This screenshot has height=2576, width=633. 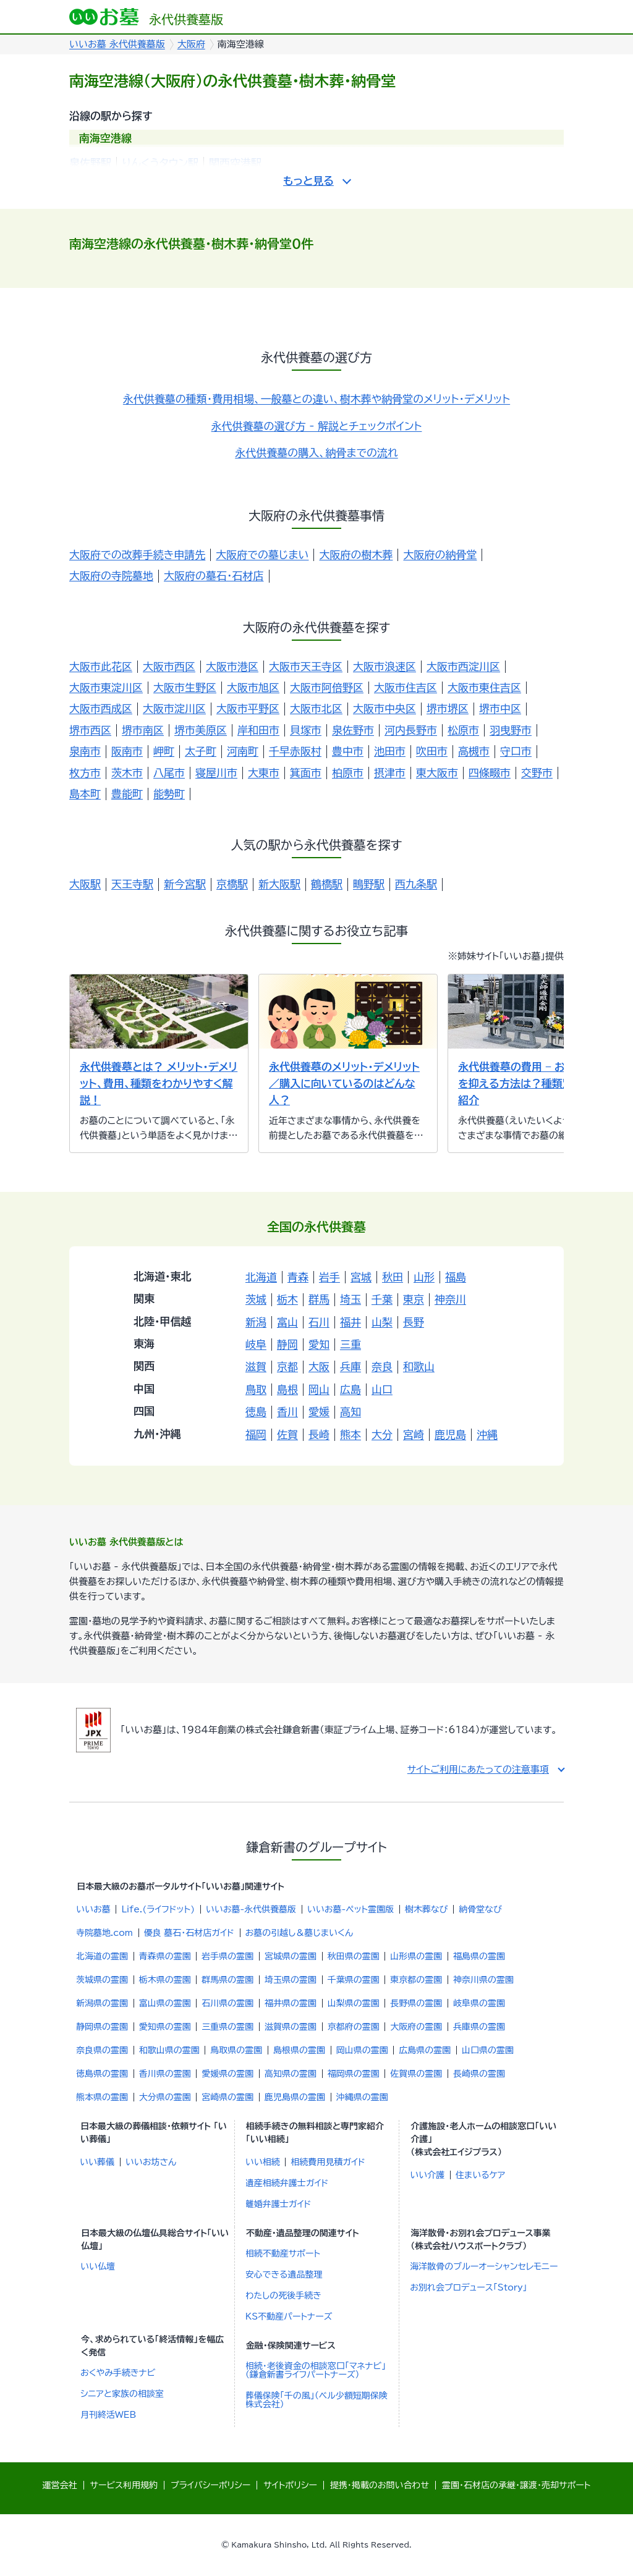 I want to click on 運営会社, so click(x=60, y=2485).